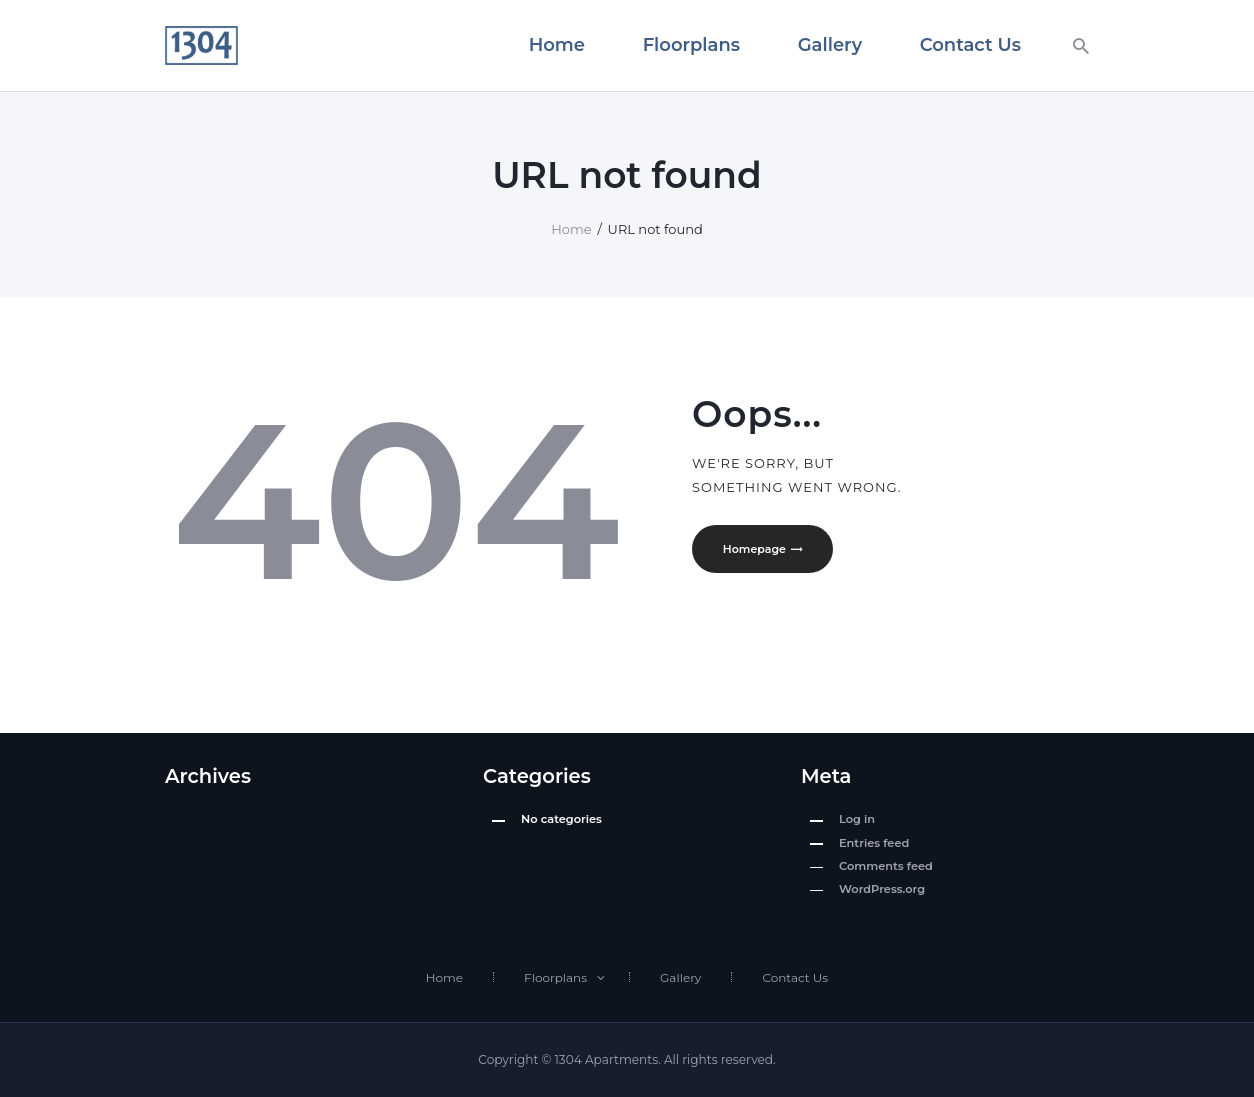 The image size is (1254, 1097). I want to click on Log in, so click(857, 819).